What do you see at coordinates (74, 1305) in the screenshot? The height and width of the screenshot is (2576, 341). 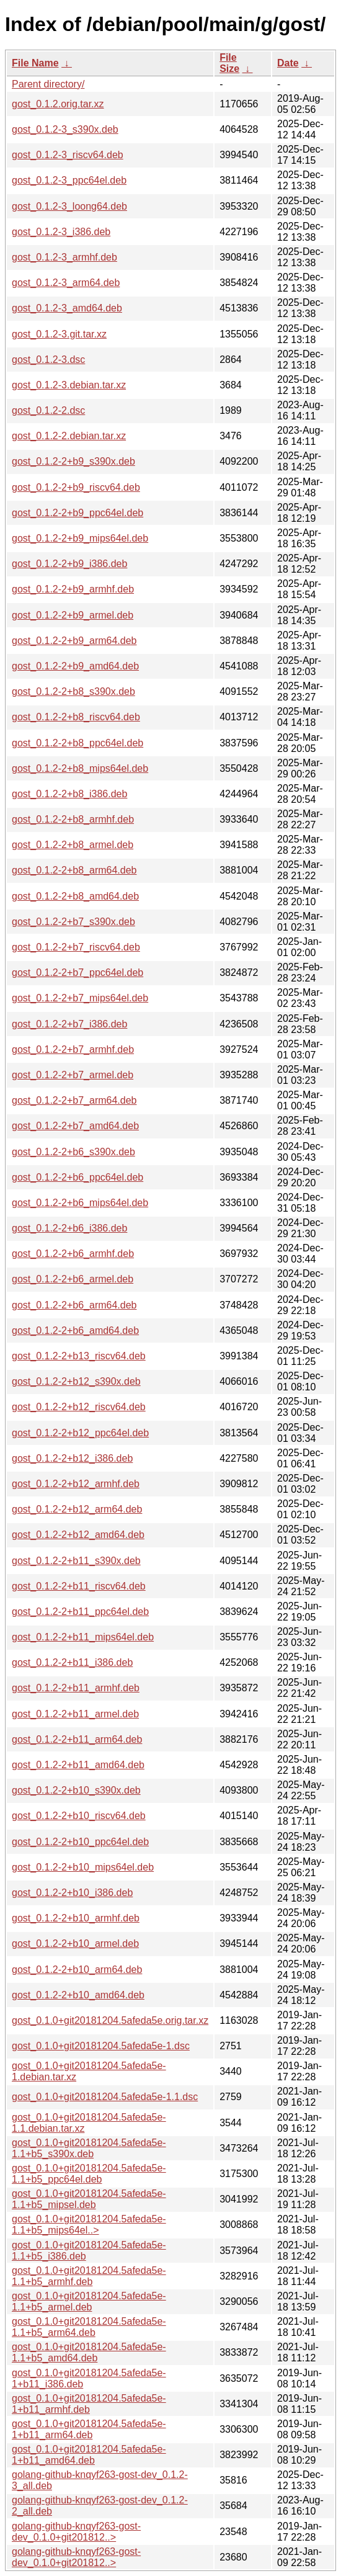 I see `gost_0.1.2-2+b6_arm64.deb` at bounding box center [74, 1305].